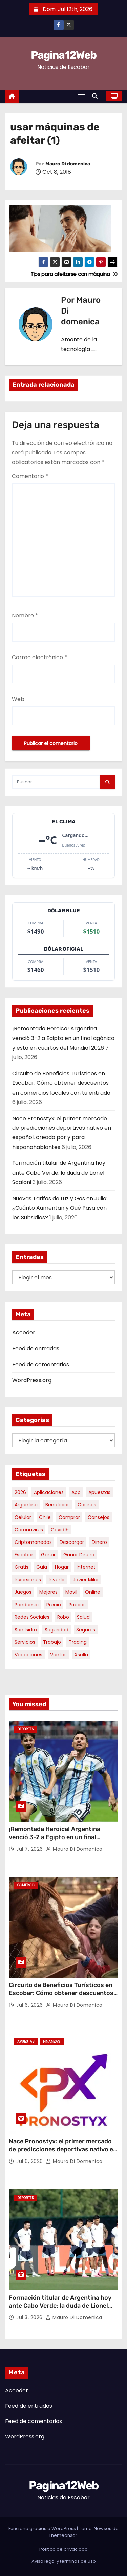 This screenshot has height=2576, width=127. I want to click on [Alternar navegación], so click(82, 96).